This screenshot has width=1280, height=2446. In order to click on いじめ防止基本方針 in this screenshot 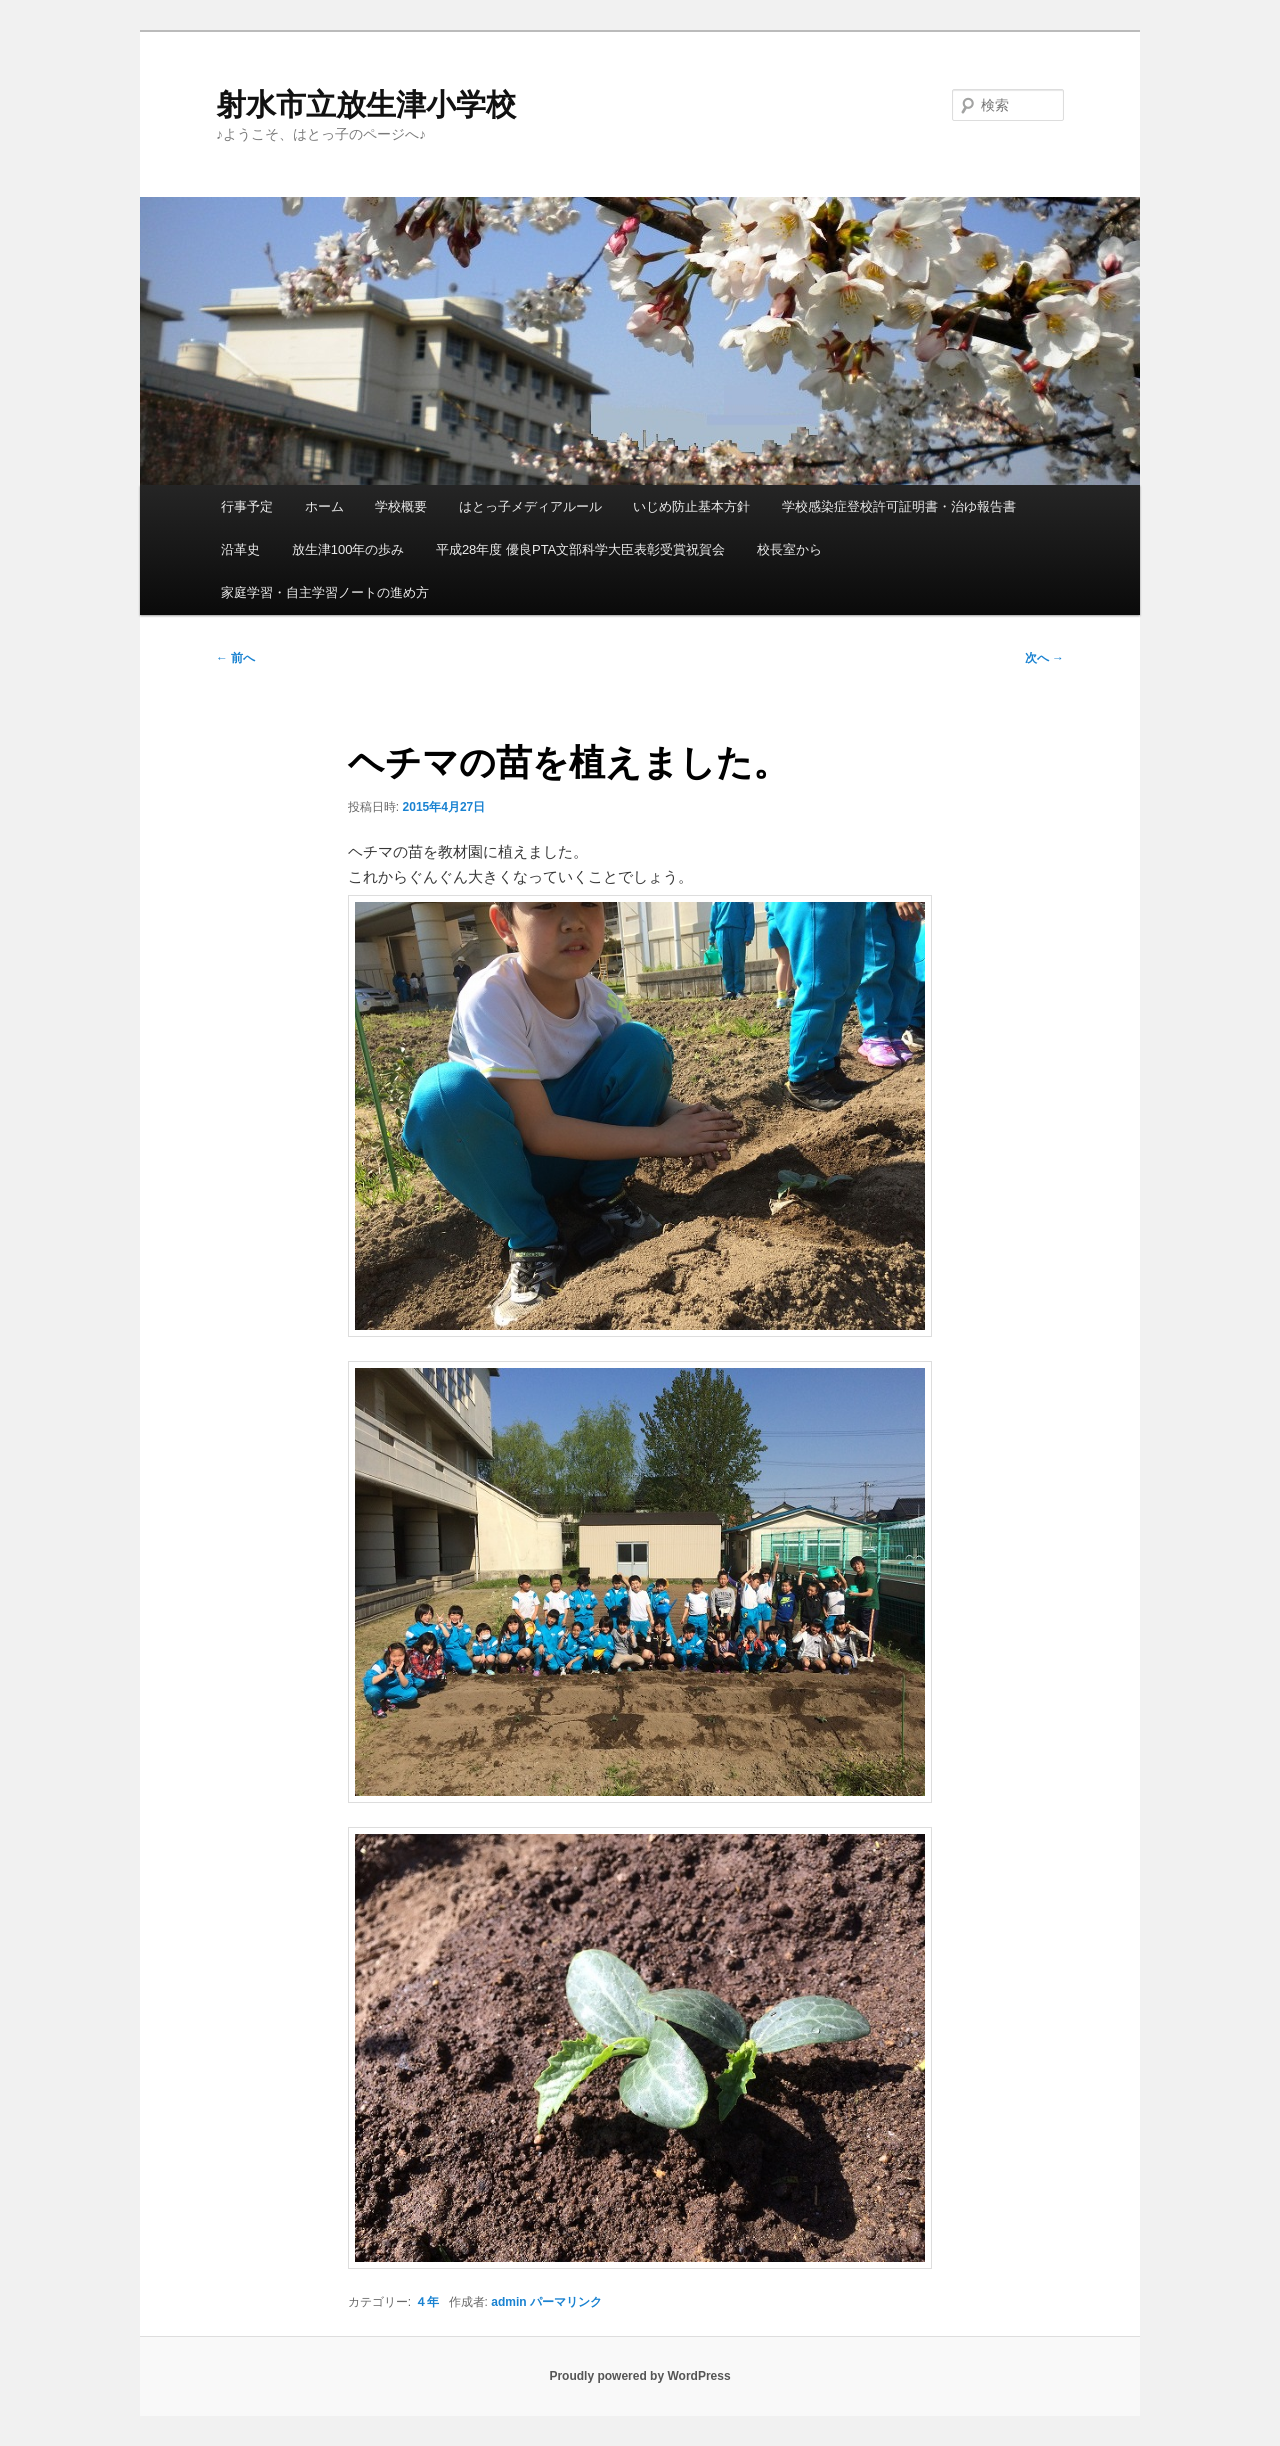, I will do `click(691, 506)`.